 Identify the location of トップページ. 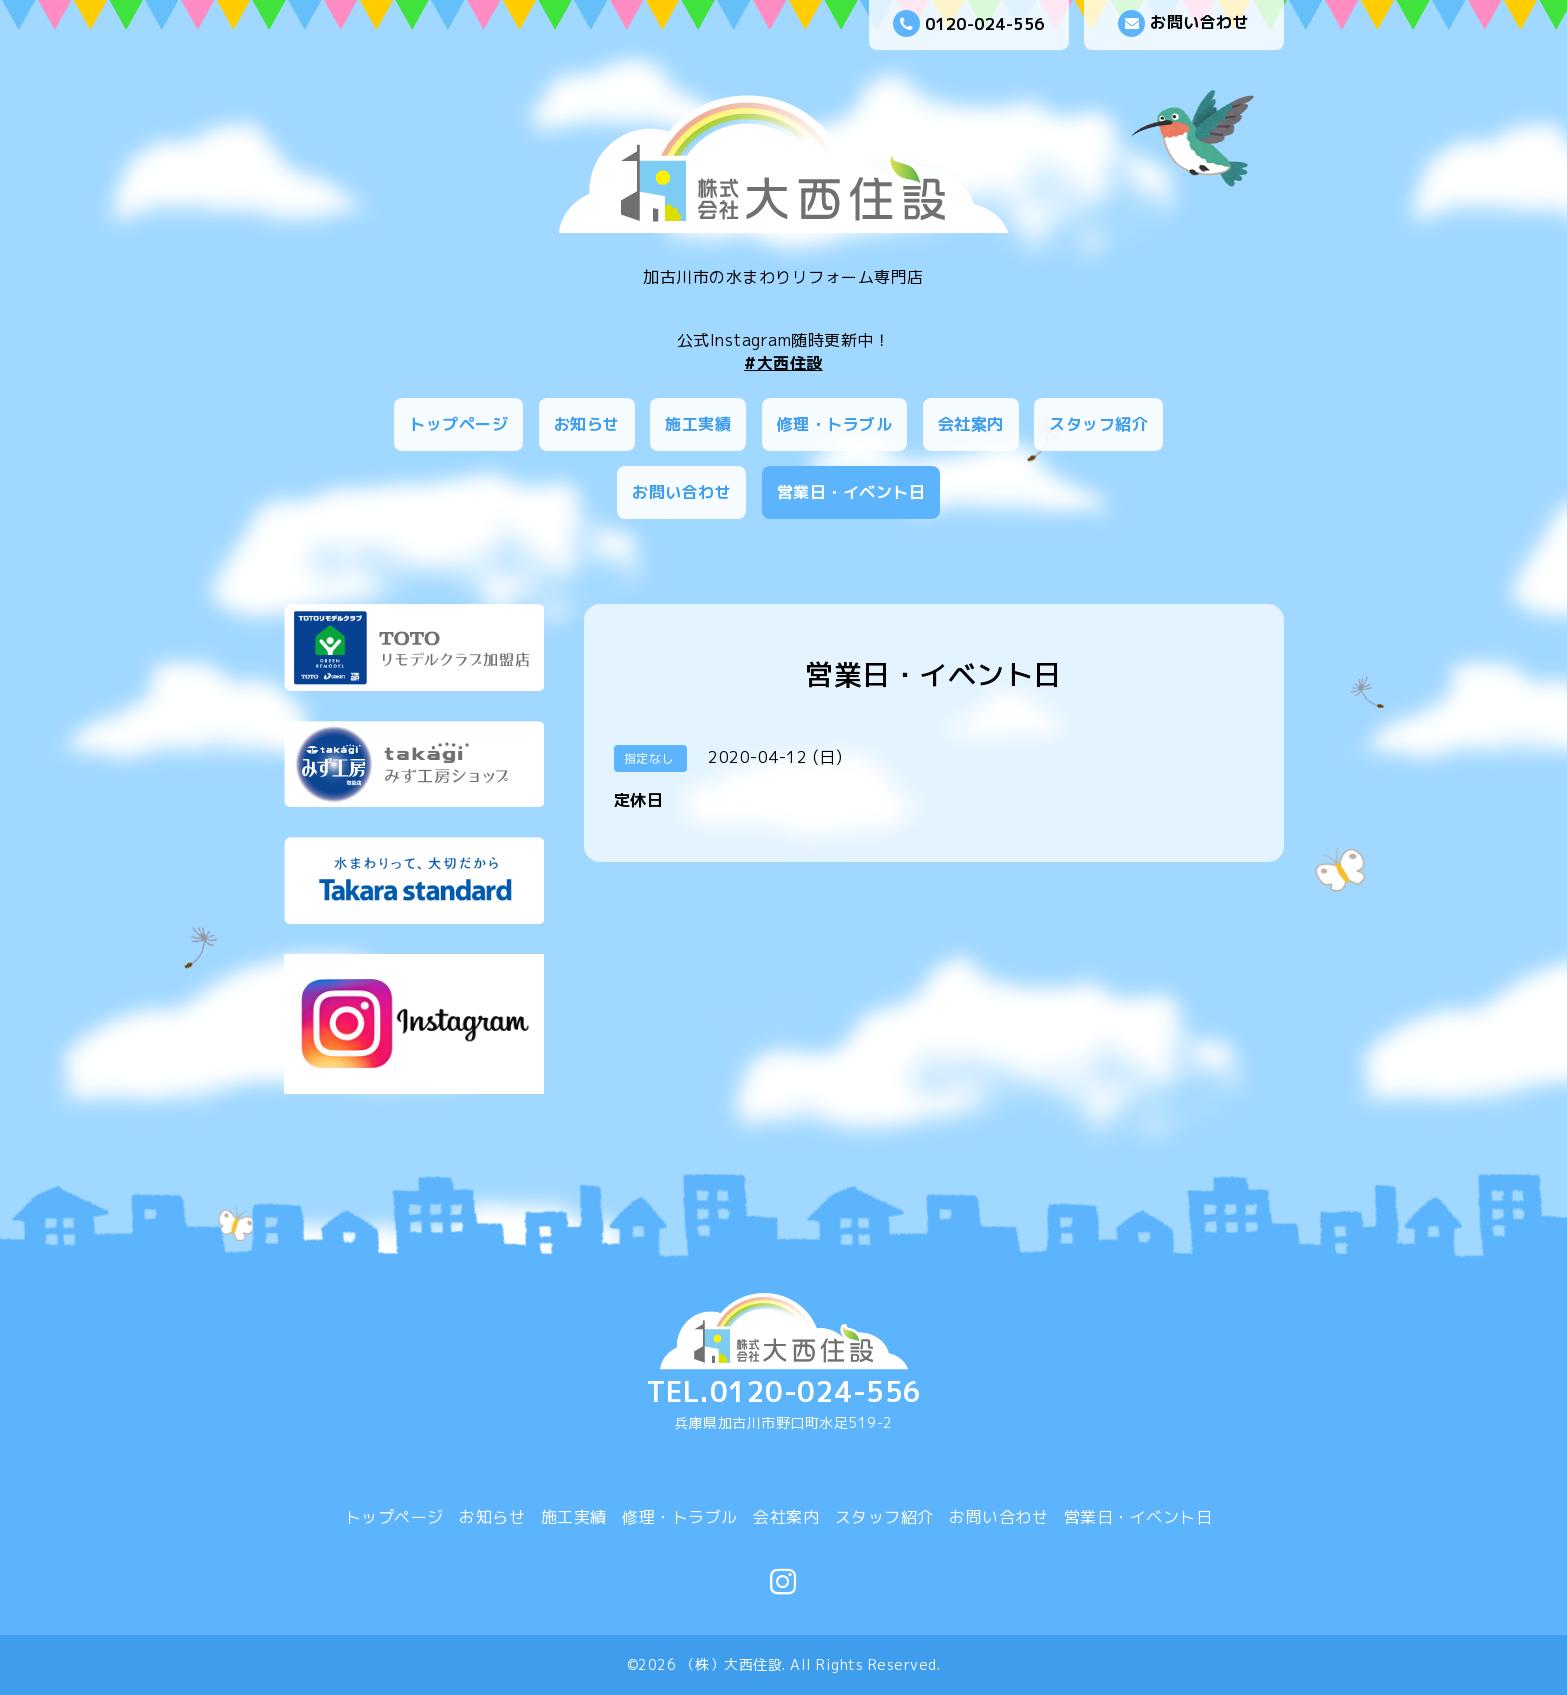
(458, 424).